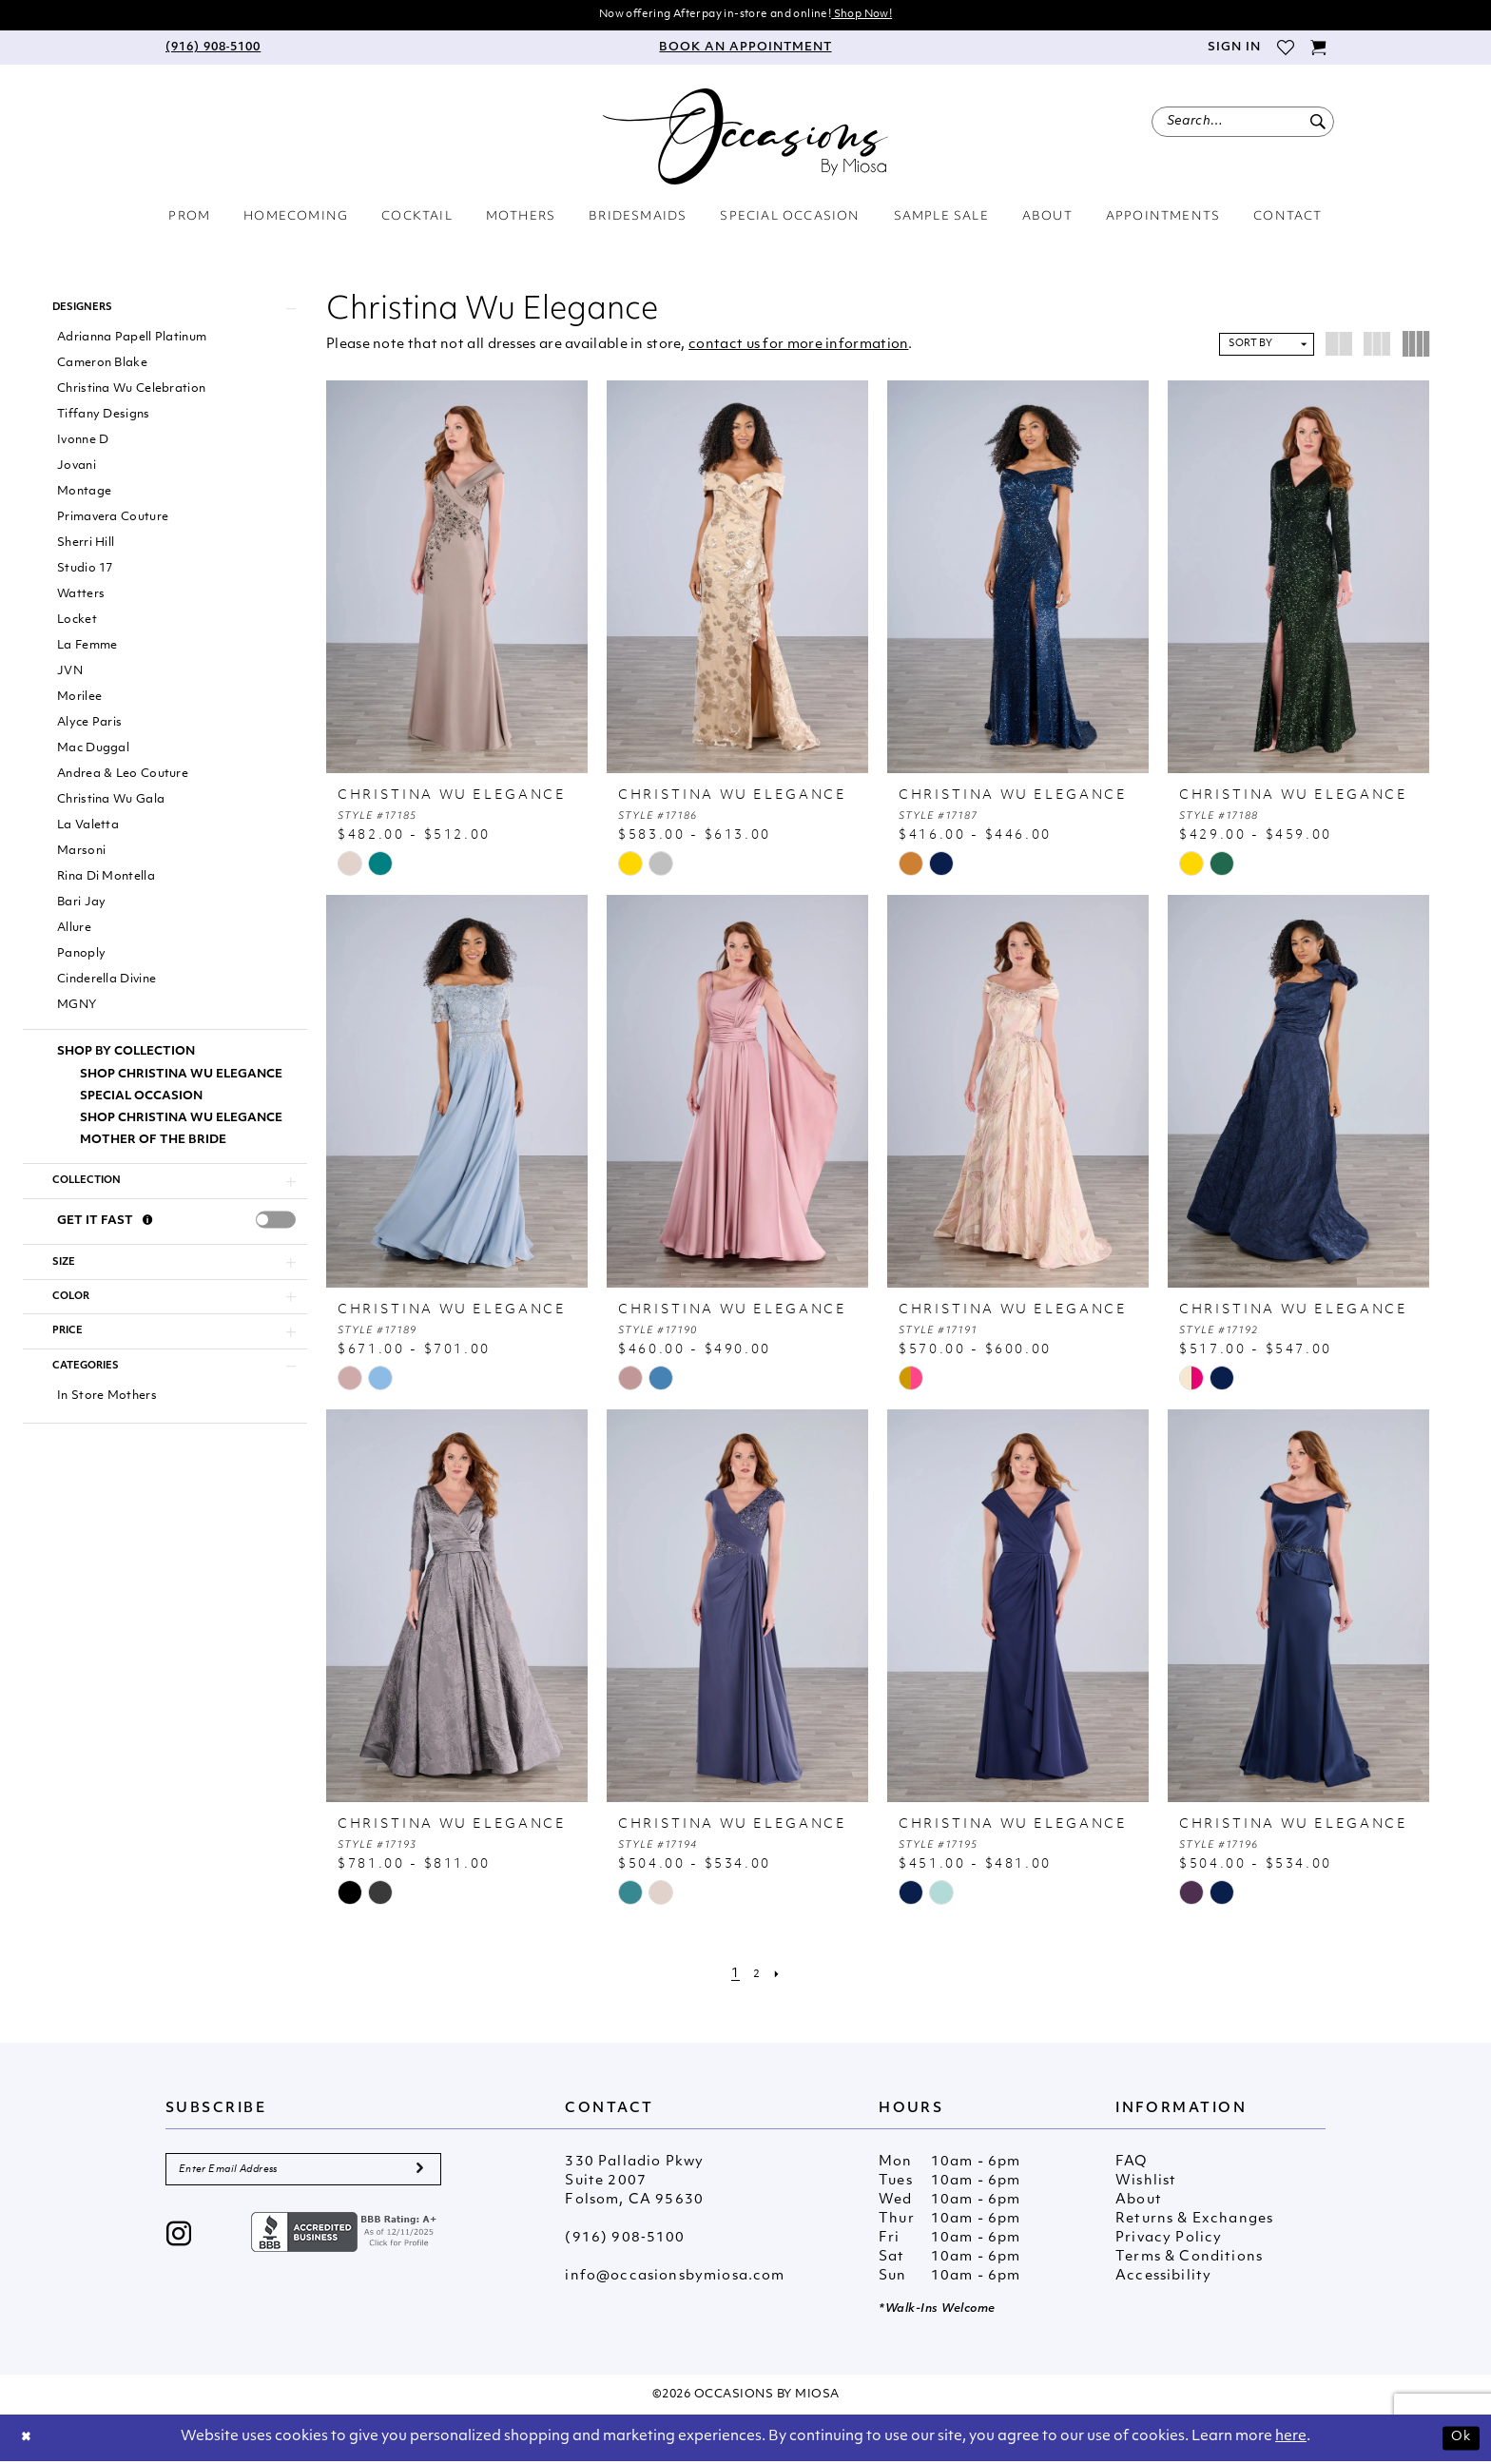 The height and width of the screenshot is (2464, 1491). Describe the element at coordinates (213, 50) in the screenshot. I see `[Phone us]` at that location.